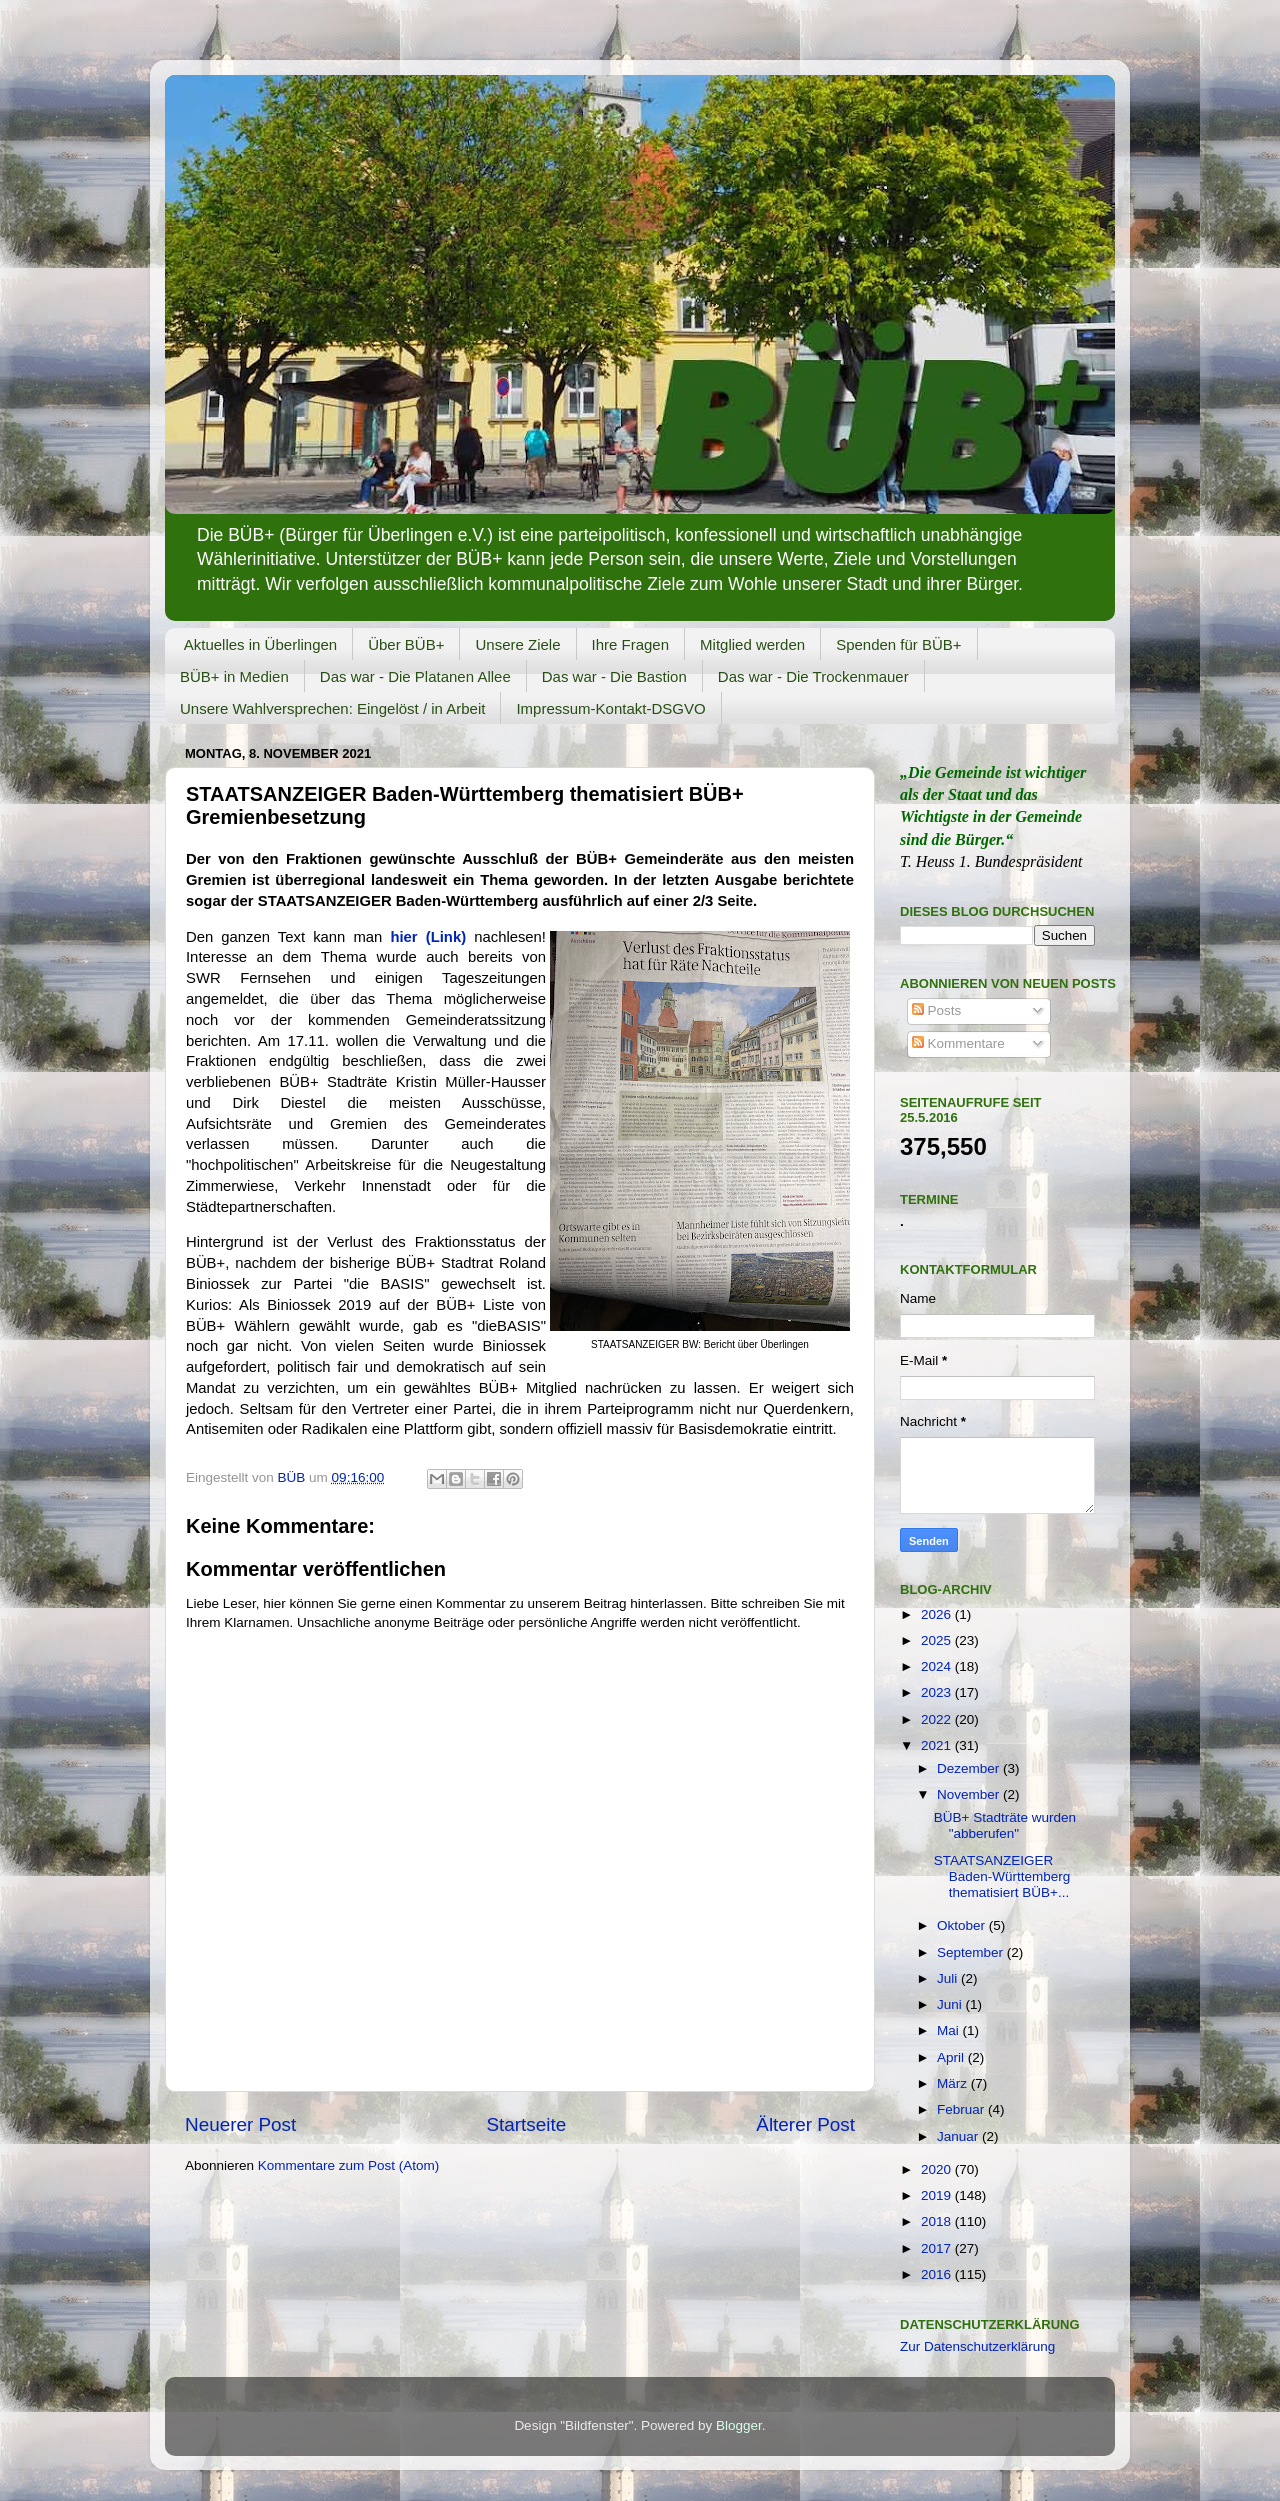 The image size is (1280, 2501). I want to click on Mai, so click(950, 2030).